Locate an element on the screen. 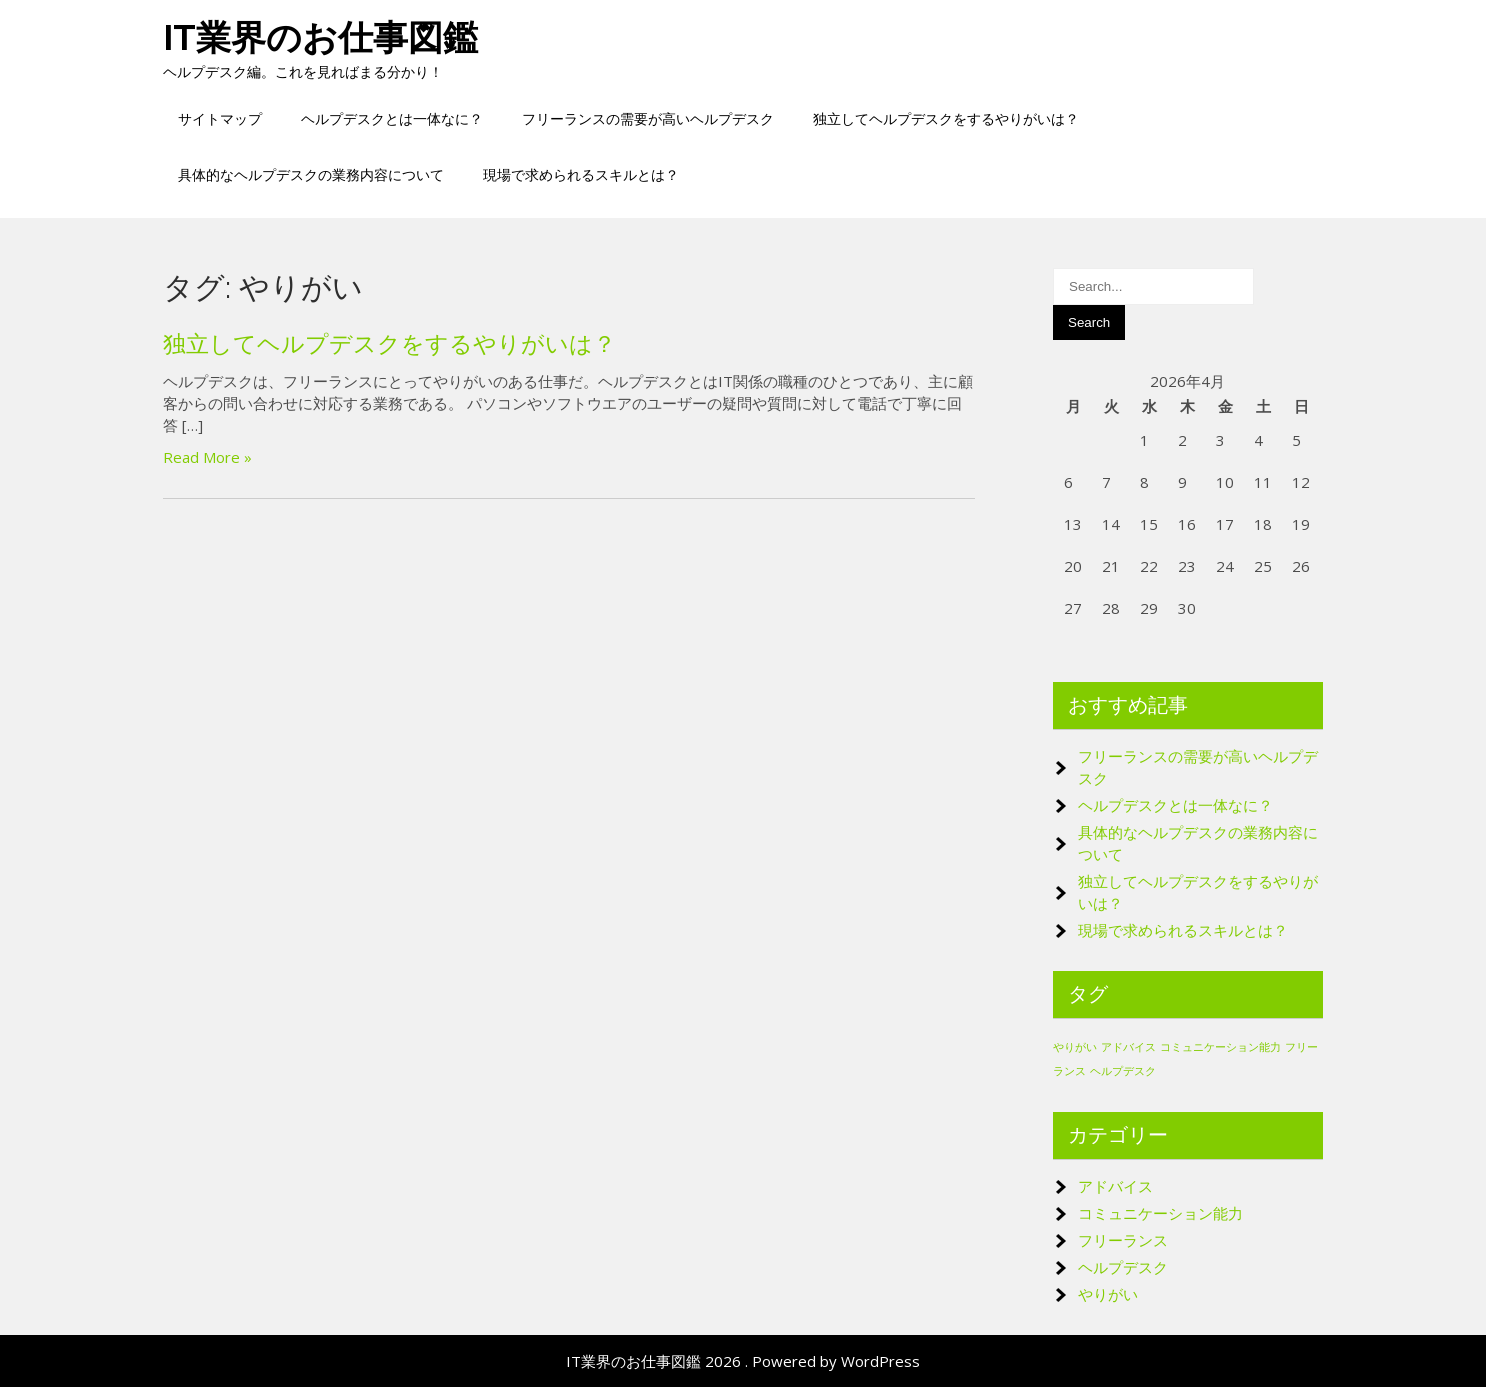  具体的なヘルプデスクの業務内容について is located at coordinates (311, 174).